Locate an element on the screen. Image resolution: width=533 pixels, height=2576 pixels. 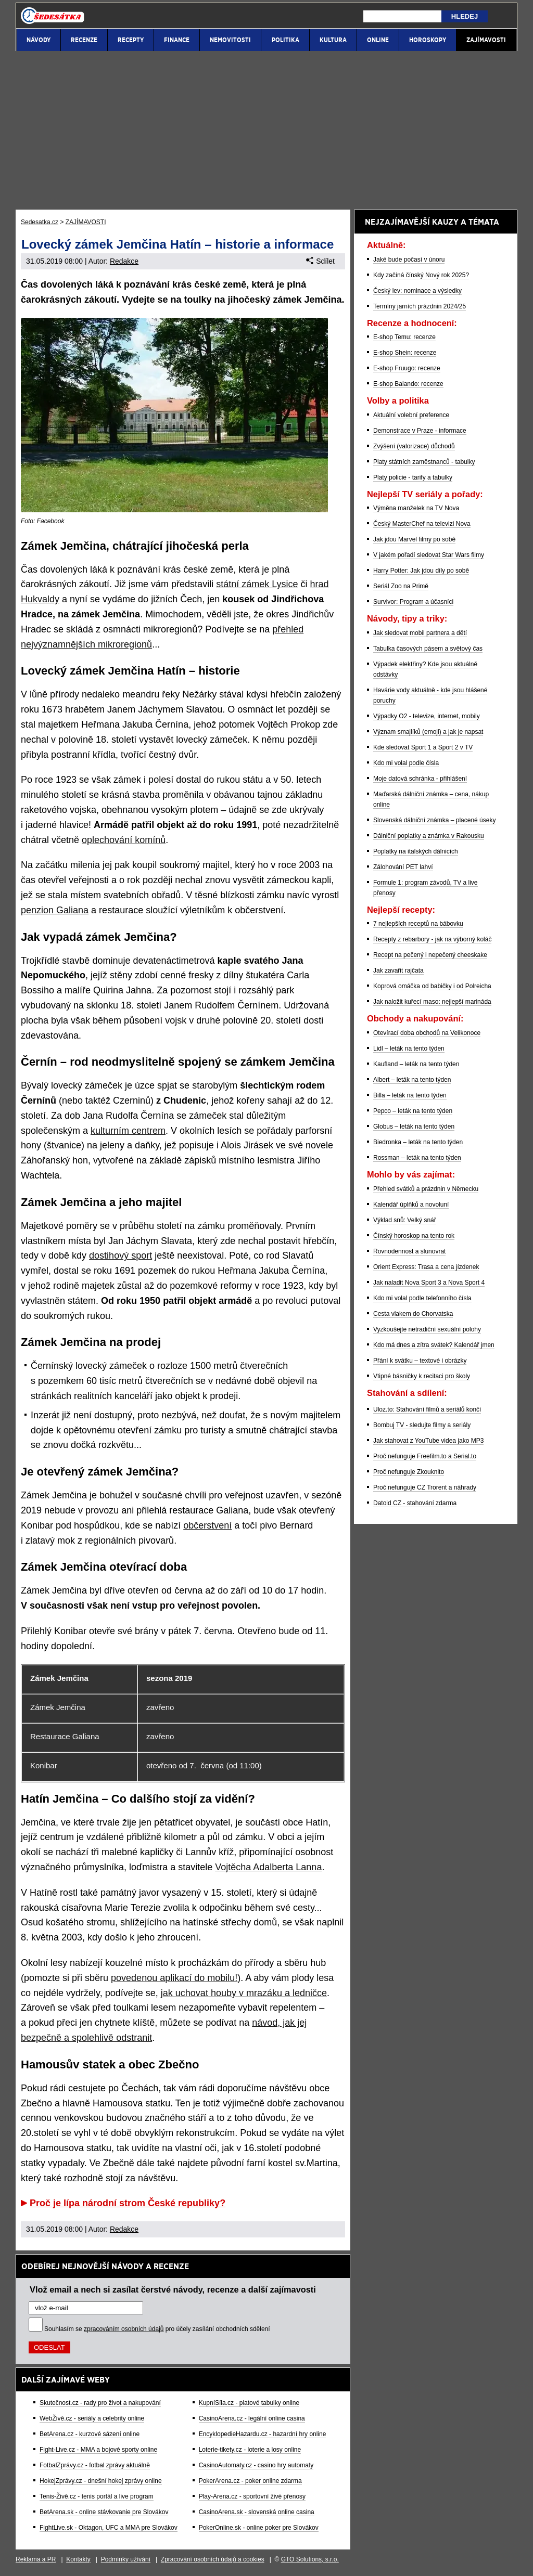
Proč je lípa národní strom České republiky? is located at coordinates (127, 2203).